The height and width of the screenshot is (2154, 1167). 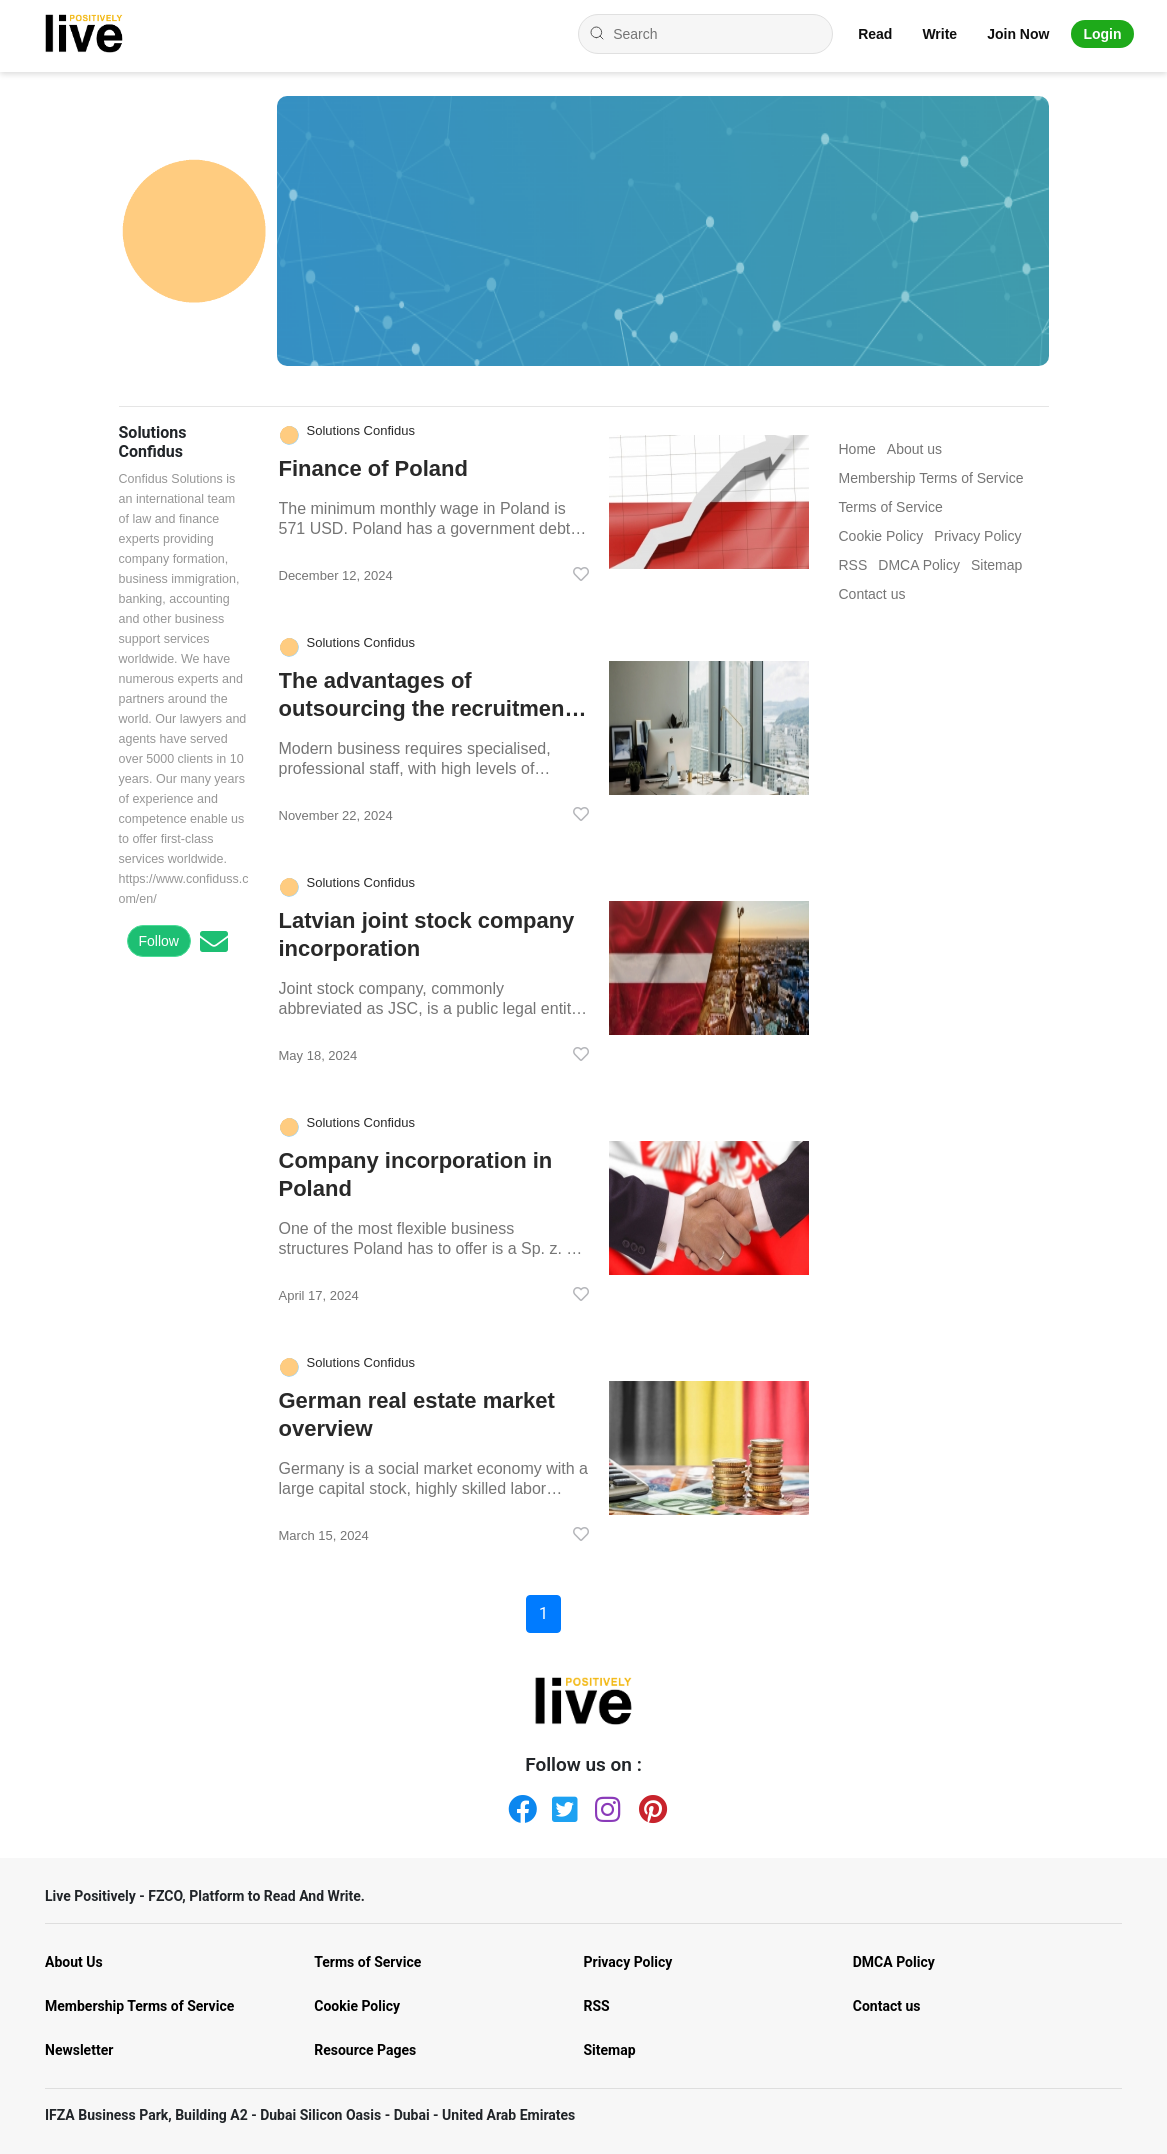 I want to click on [Twitter], so click(x=562, y=1805).